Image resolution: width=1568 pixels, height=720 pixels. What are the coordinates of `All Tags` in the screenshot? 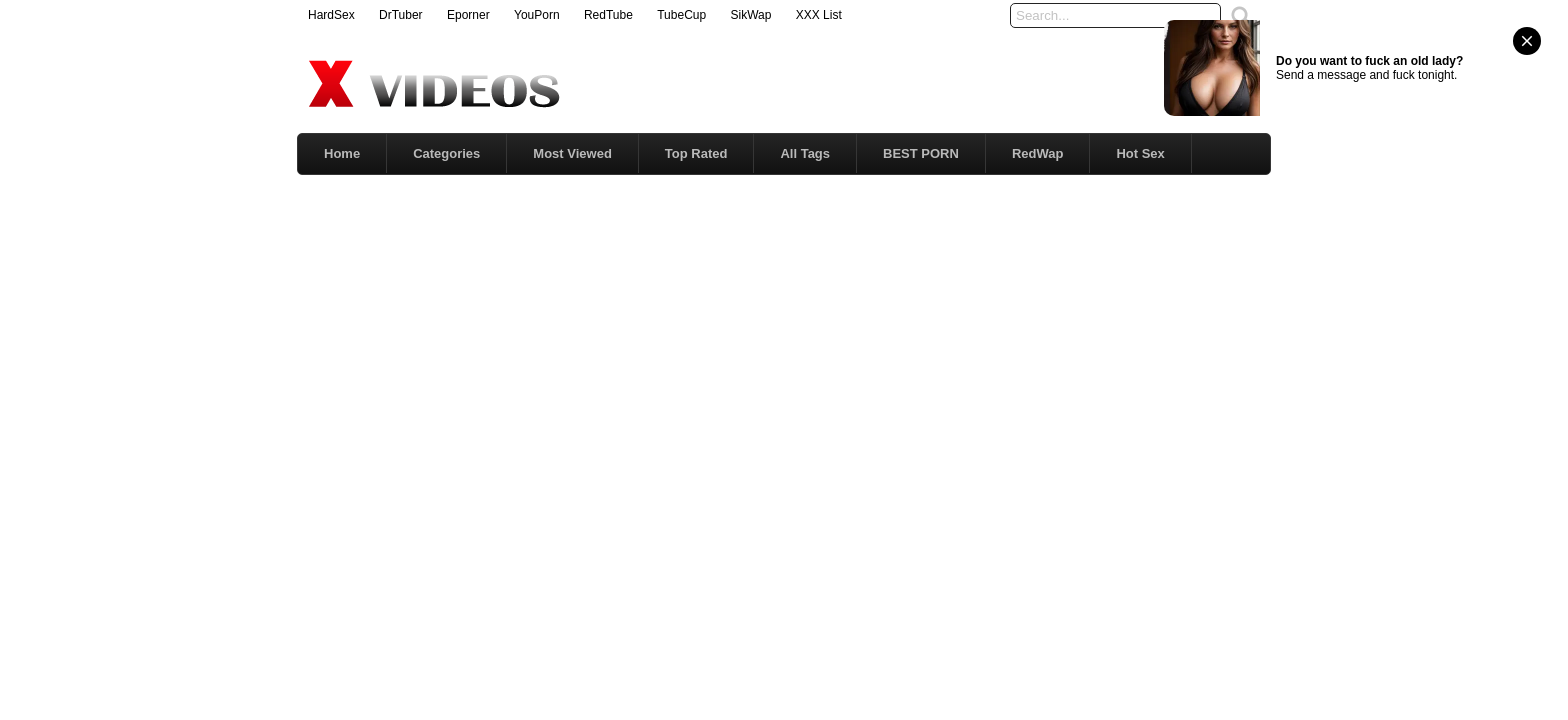 It's located at (805, 153).